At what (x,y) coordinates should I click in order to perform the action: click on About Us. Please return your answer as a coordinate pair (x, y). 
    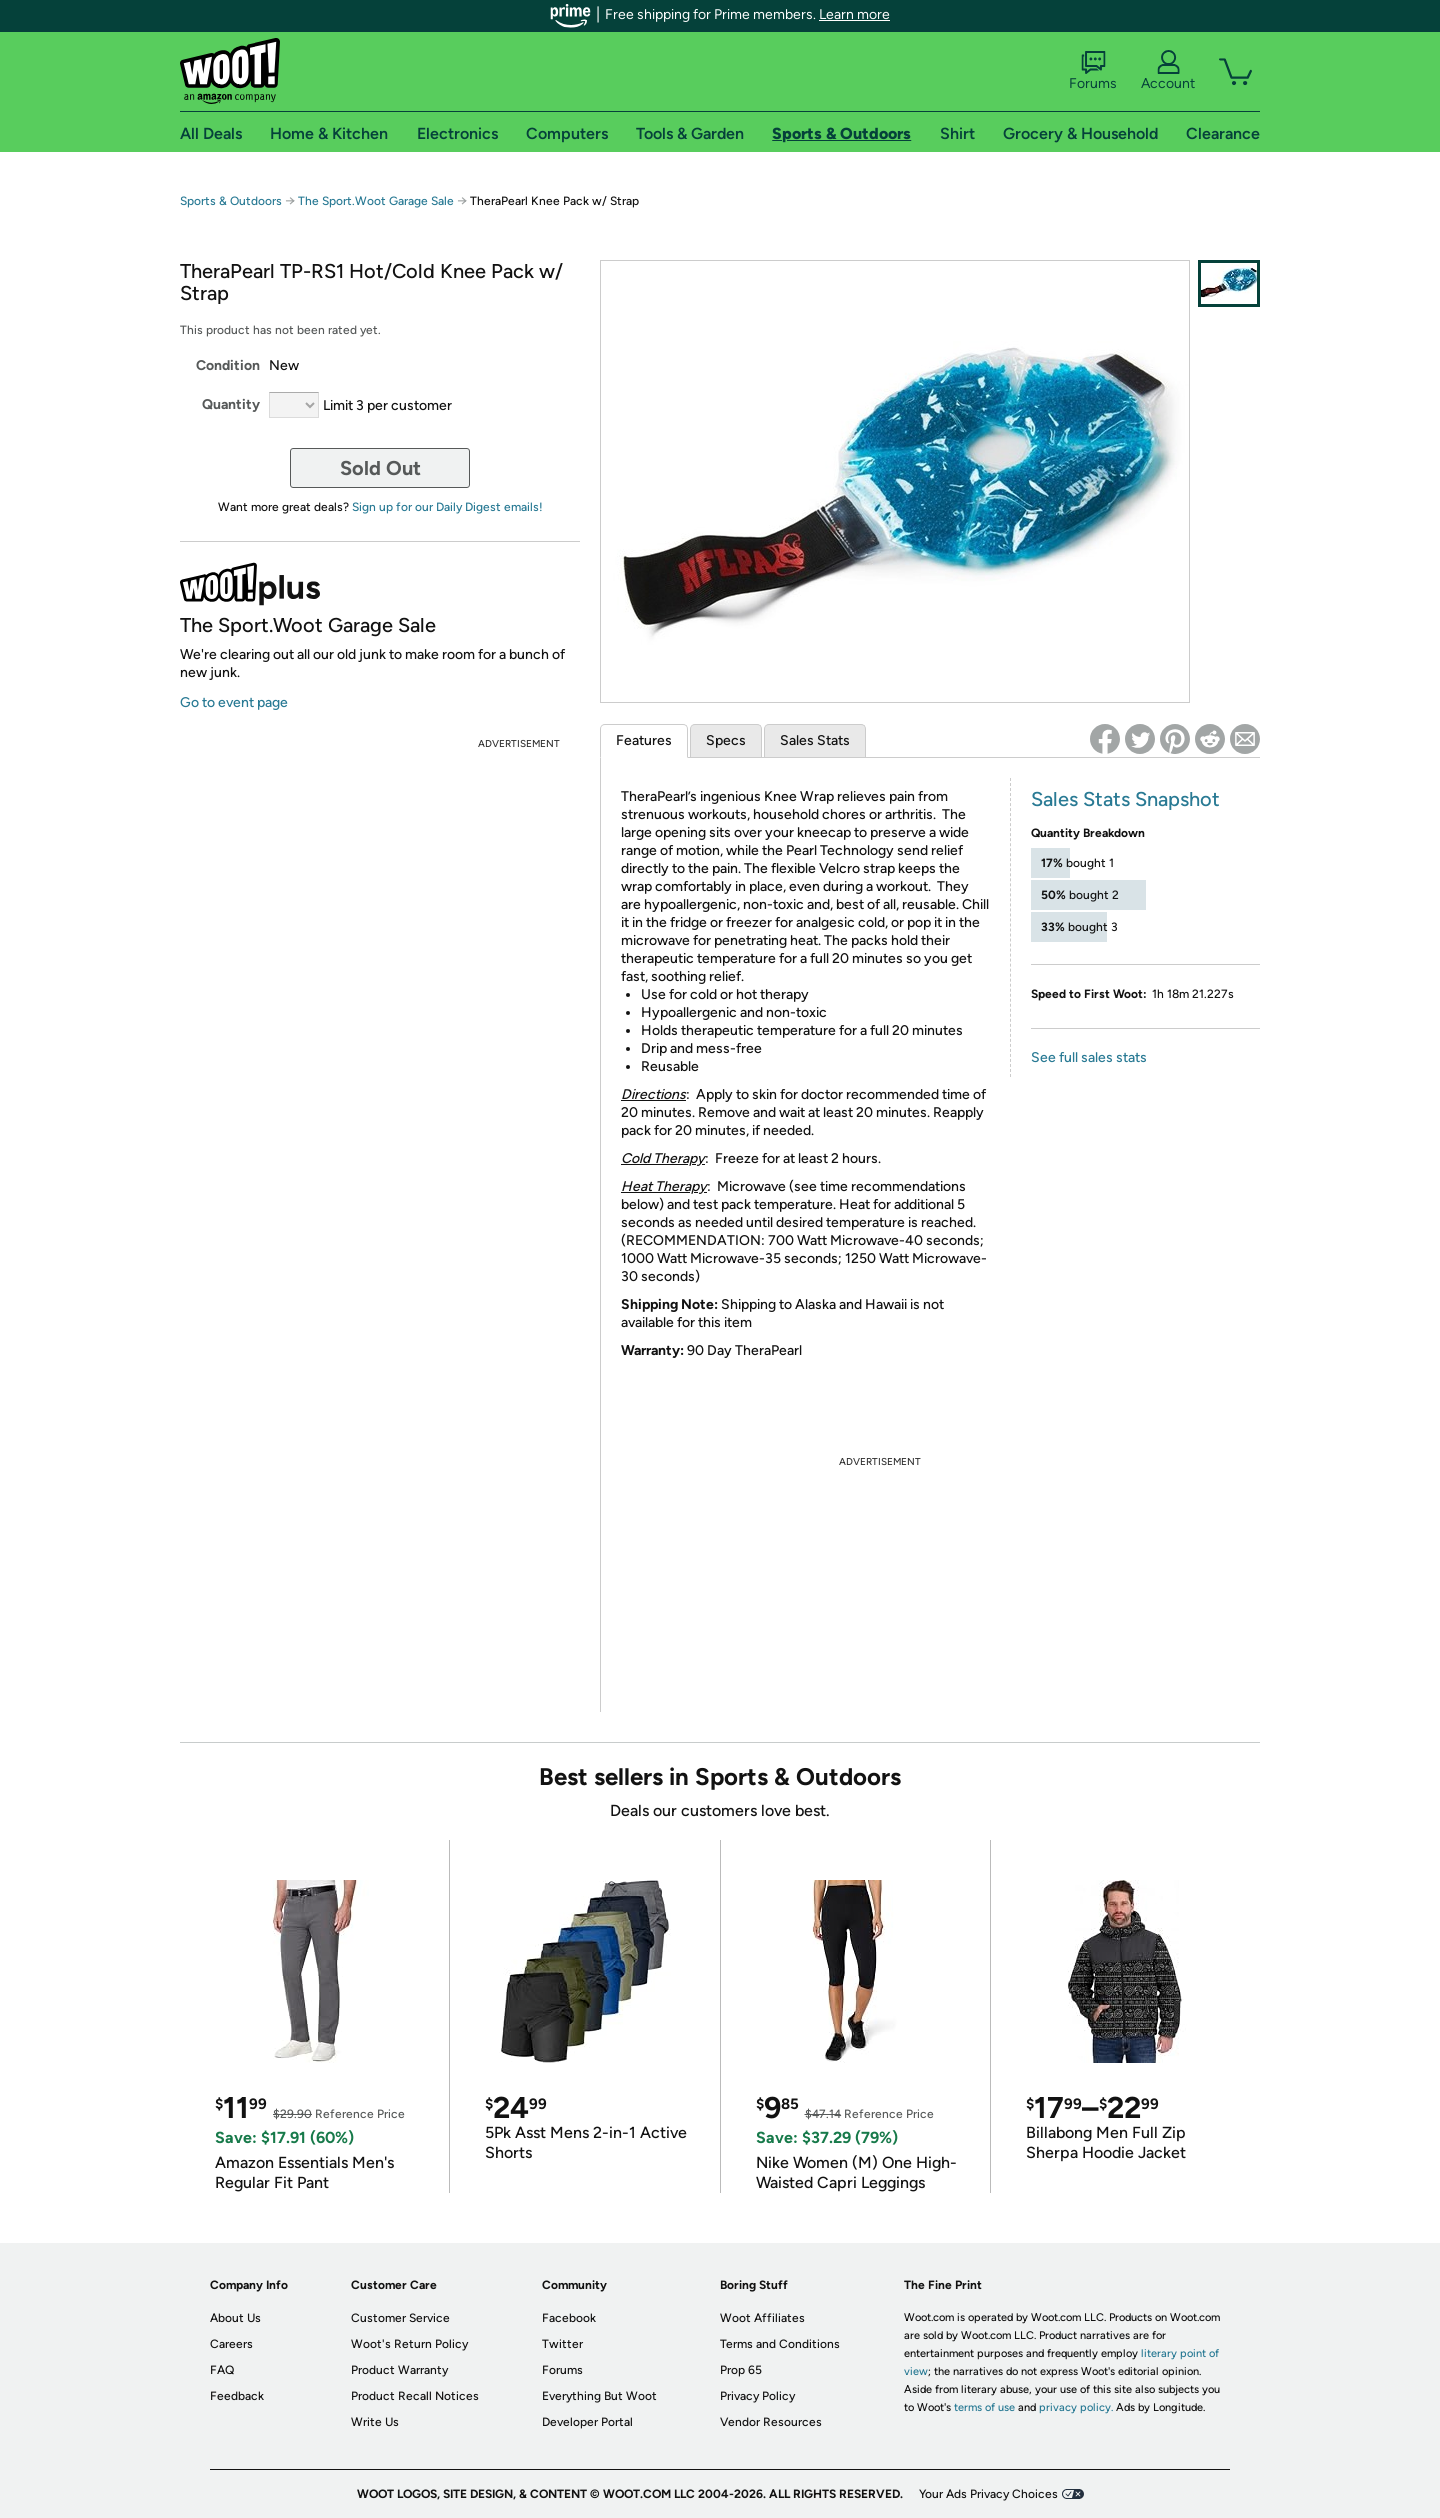
    Looking at the image, I should click on (235, 2318).